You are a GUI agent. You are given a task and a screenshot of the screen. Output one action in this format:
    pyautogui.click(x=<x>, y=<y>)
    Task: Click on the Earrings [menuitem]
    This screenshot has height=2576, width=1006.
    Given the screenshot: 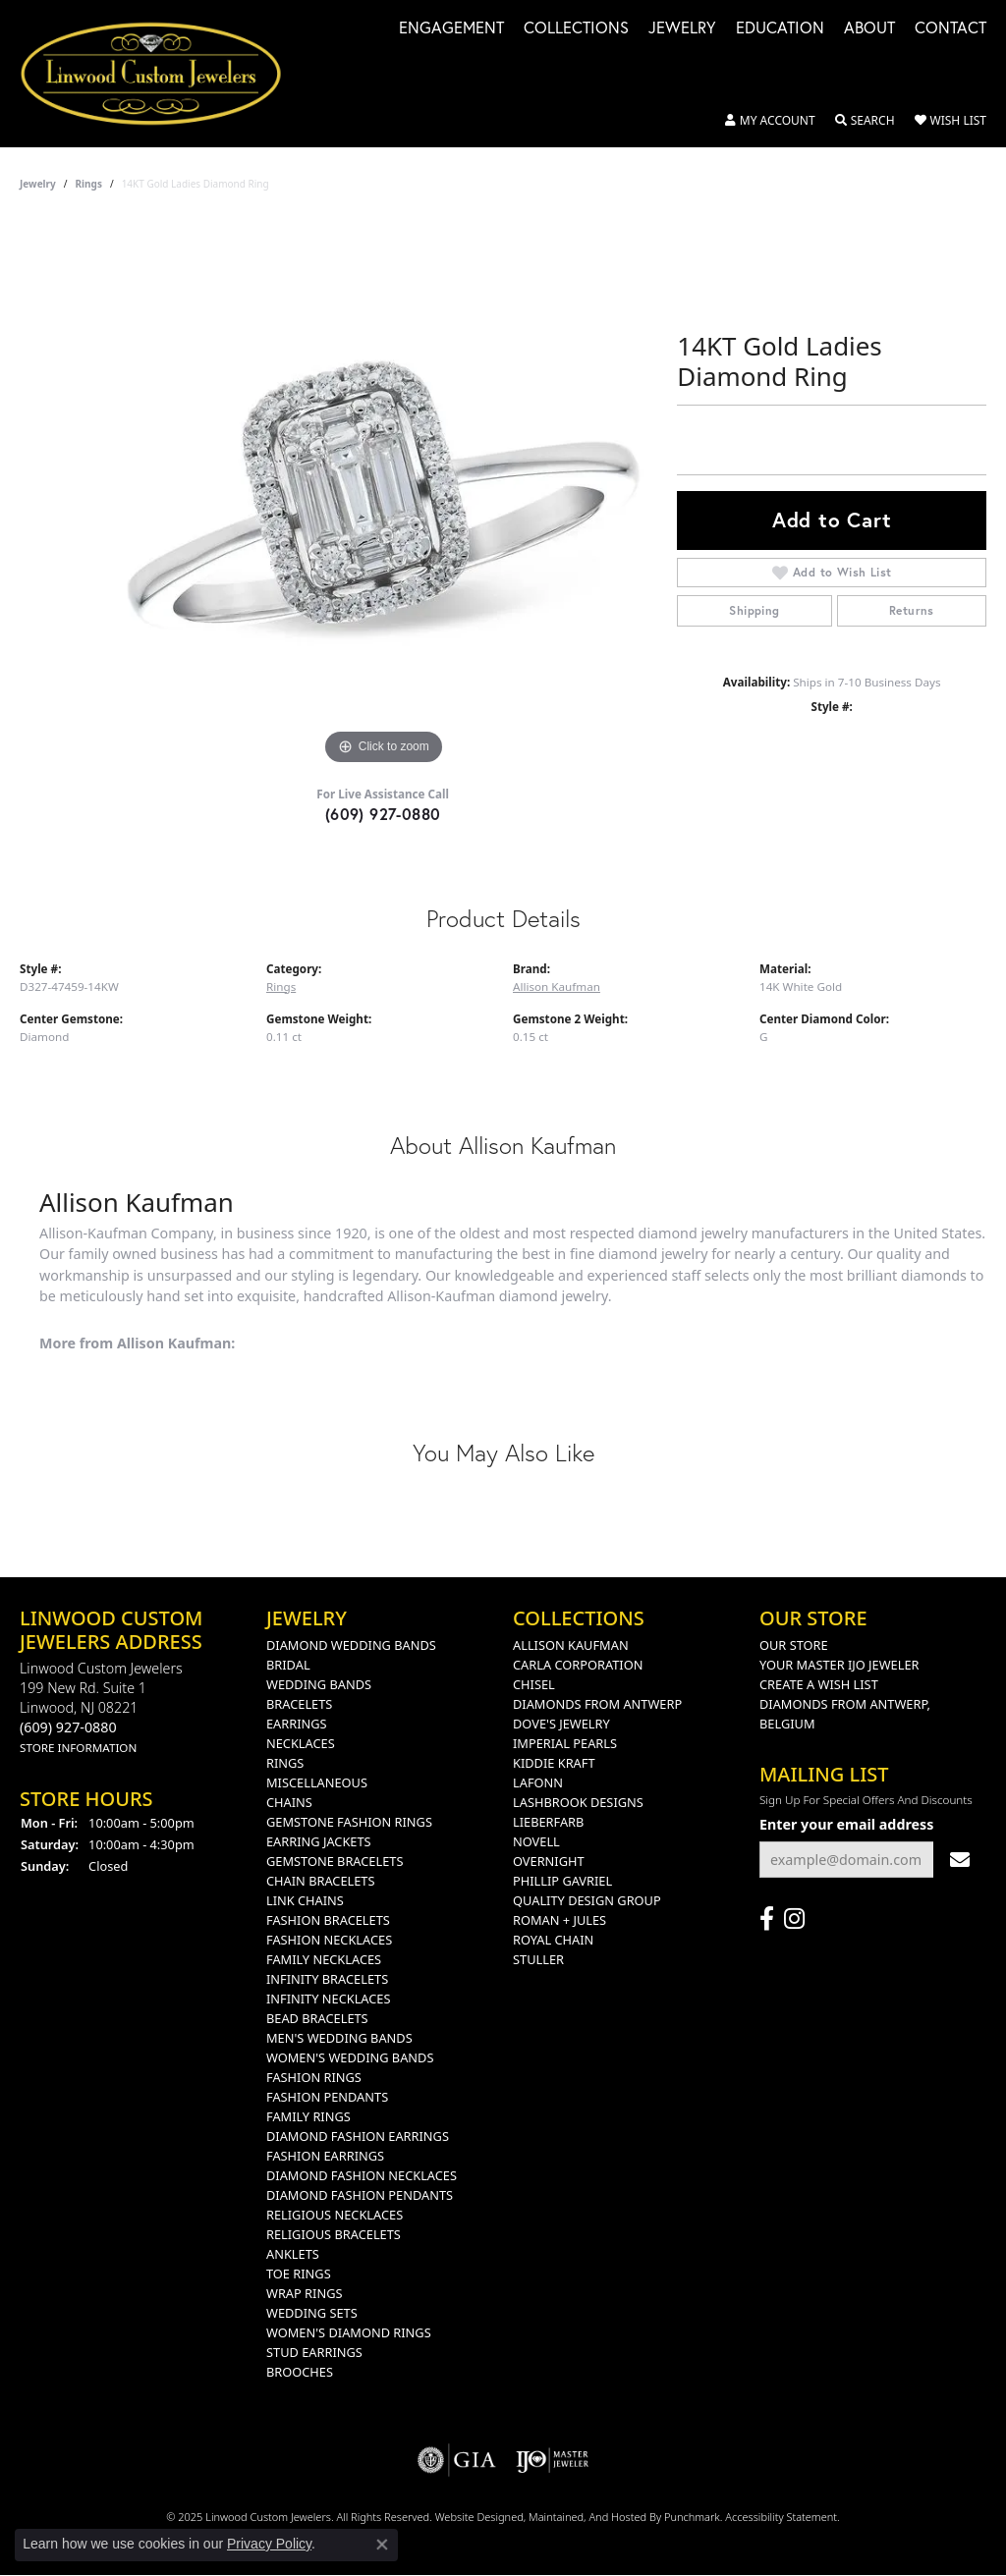 What is the action you would take?
    pyautogui.click(x=296, y=1723)
    